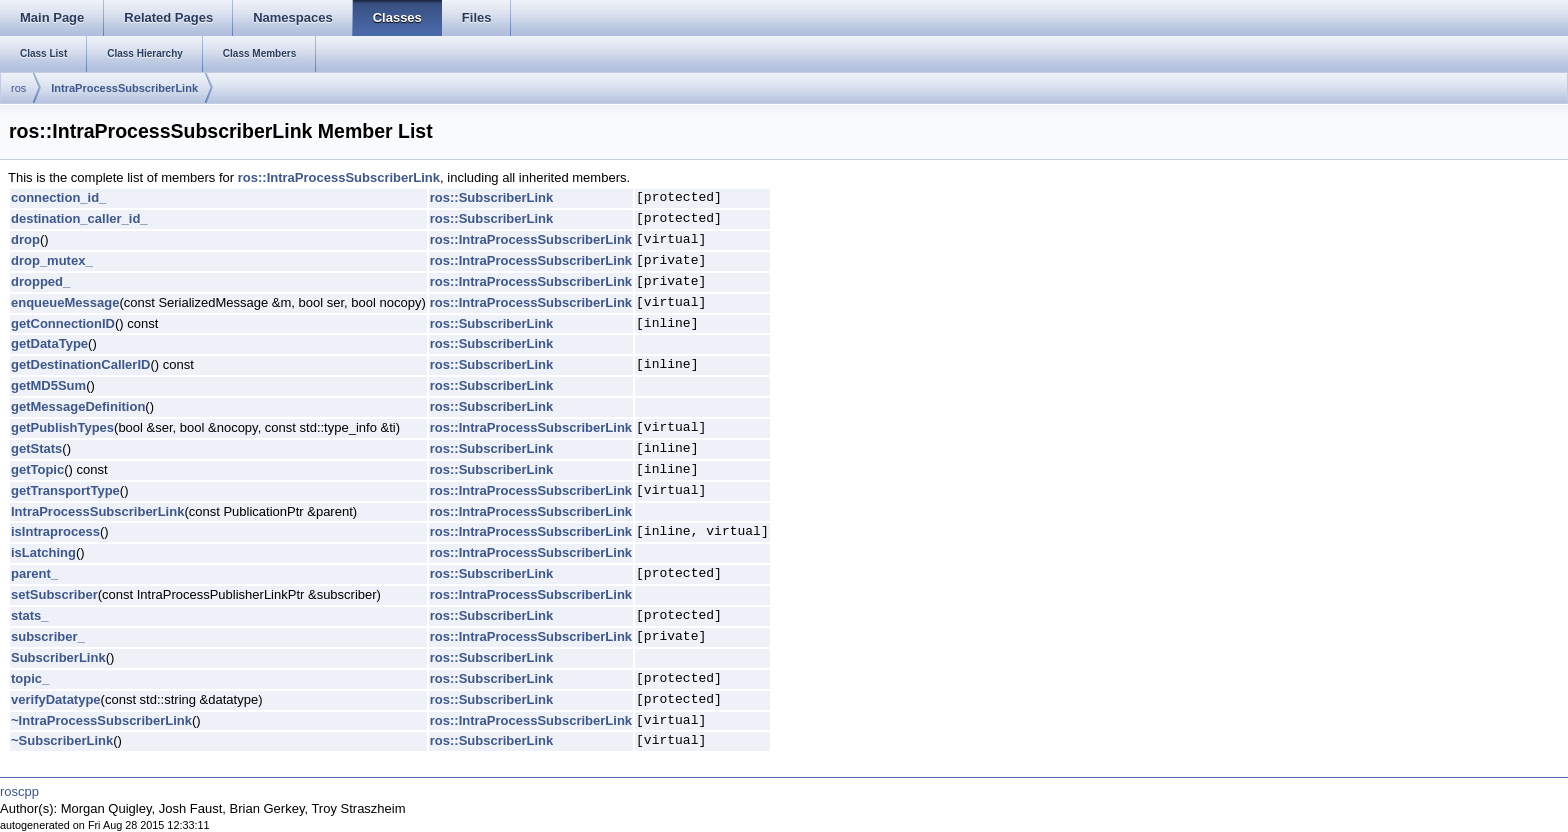 The width and height of the screenshot is (1568, 832). What do you see at coordinates (25, 239) in the screenshot?
I see `drop` at bounding box center [25, 239].